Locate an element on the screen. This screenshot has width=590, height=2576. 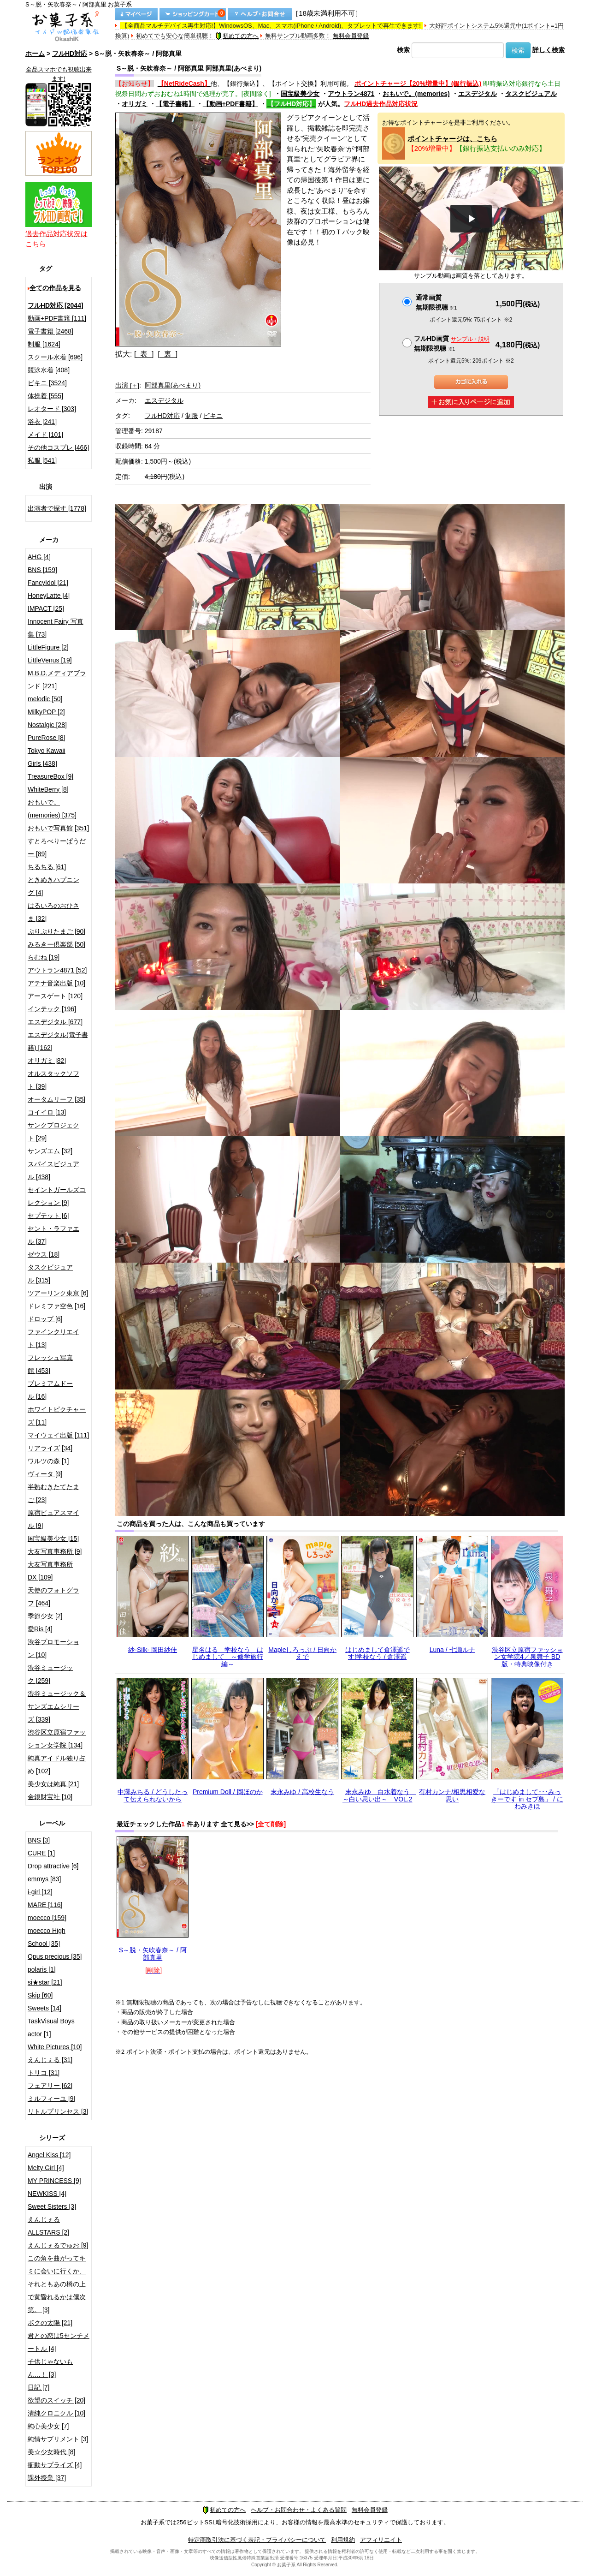
Nostalgic [28] is located at coordinates (47, 724).